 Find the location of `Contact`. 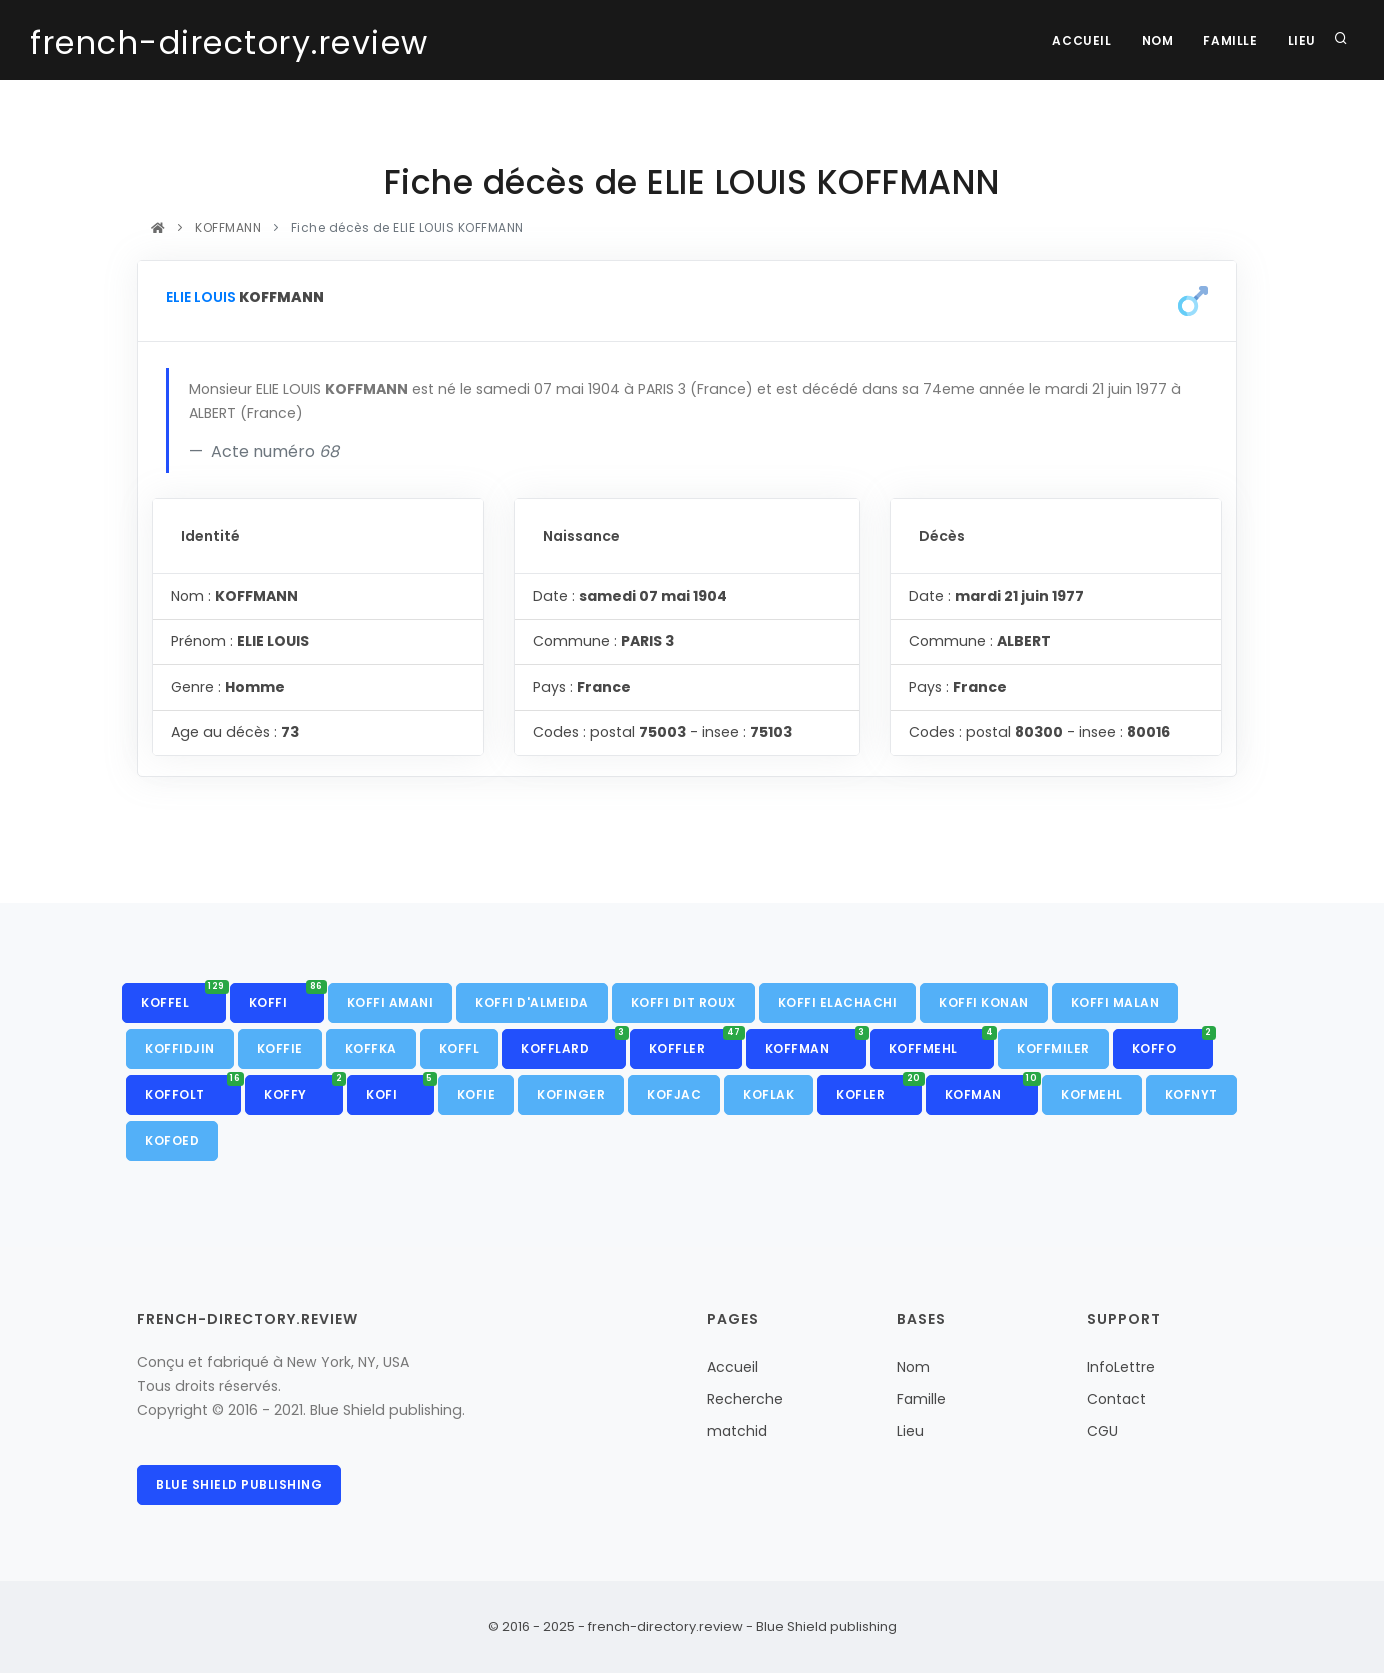

Contact is located at coordinates (1116, 1399).